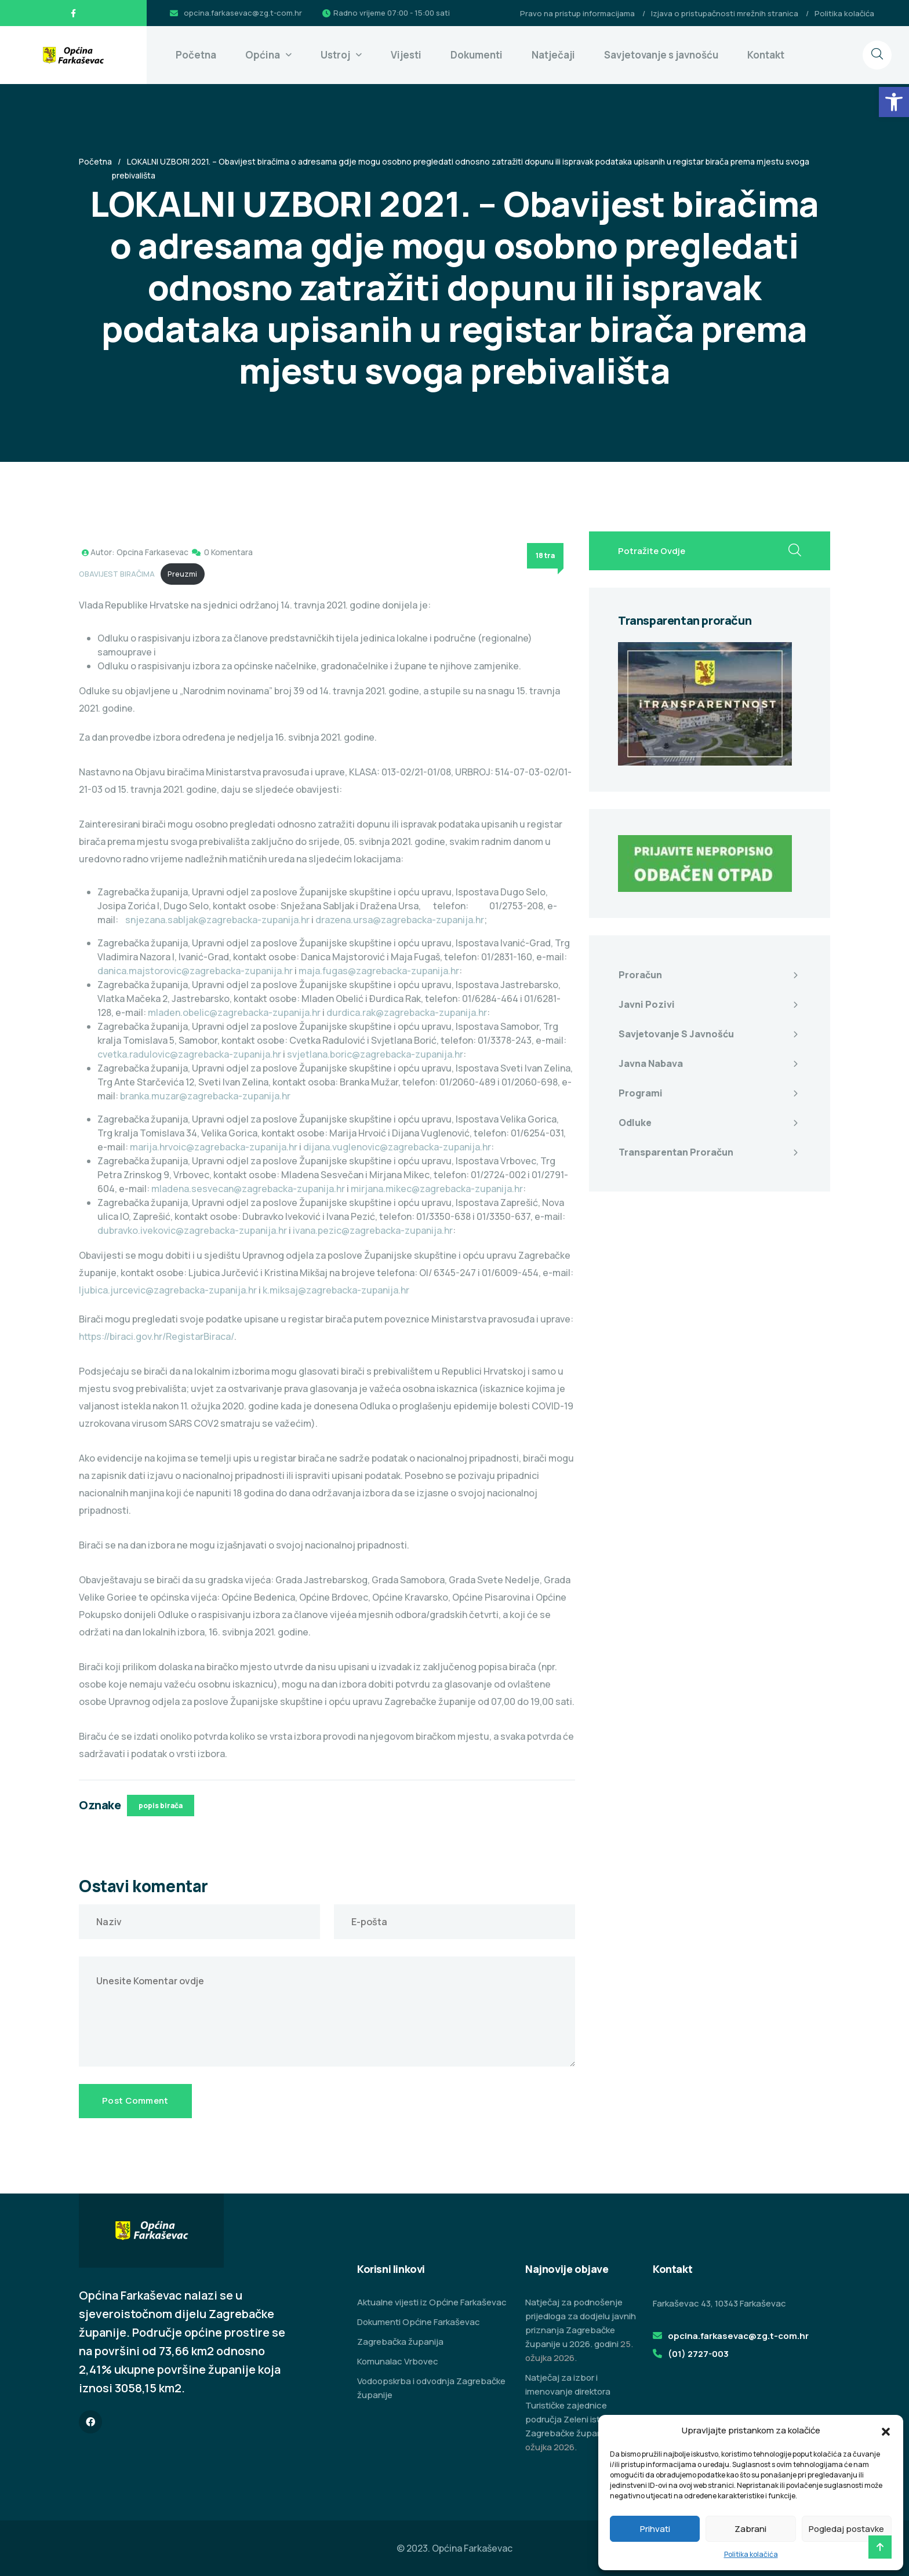  What do you see at coordinates (234, 1012) in the screenshot?
I see `mladen.obelic@zagrebacka-zupanija.hr [link]` at bounding box center [234, 1012].